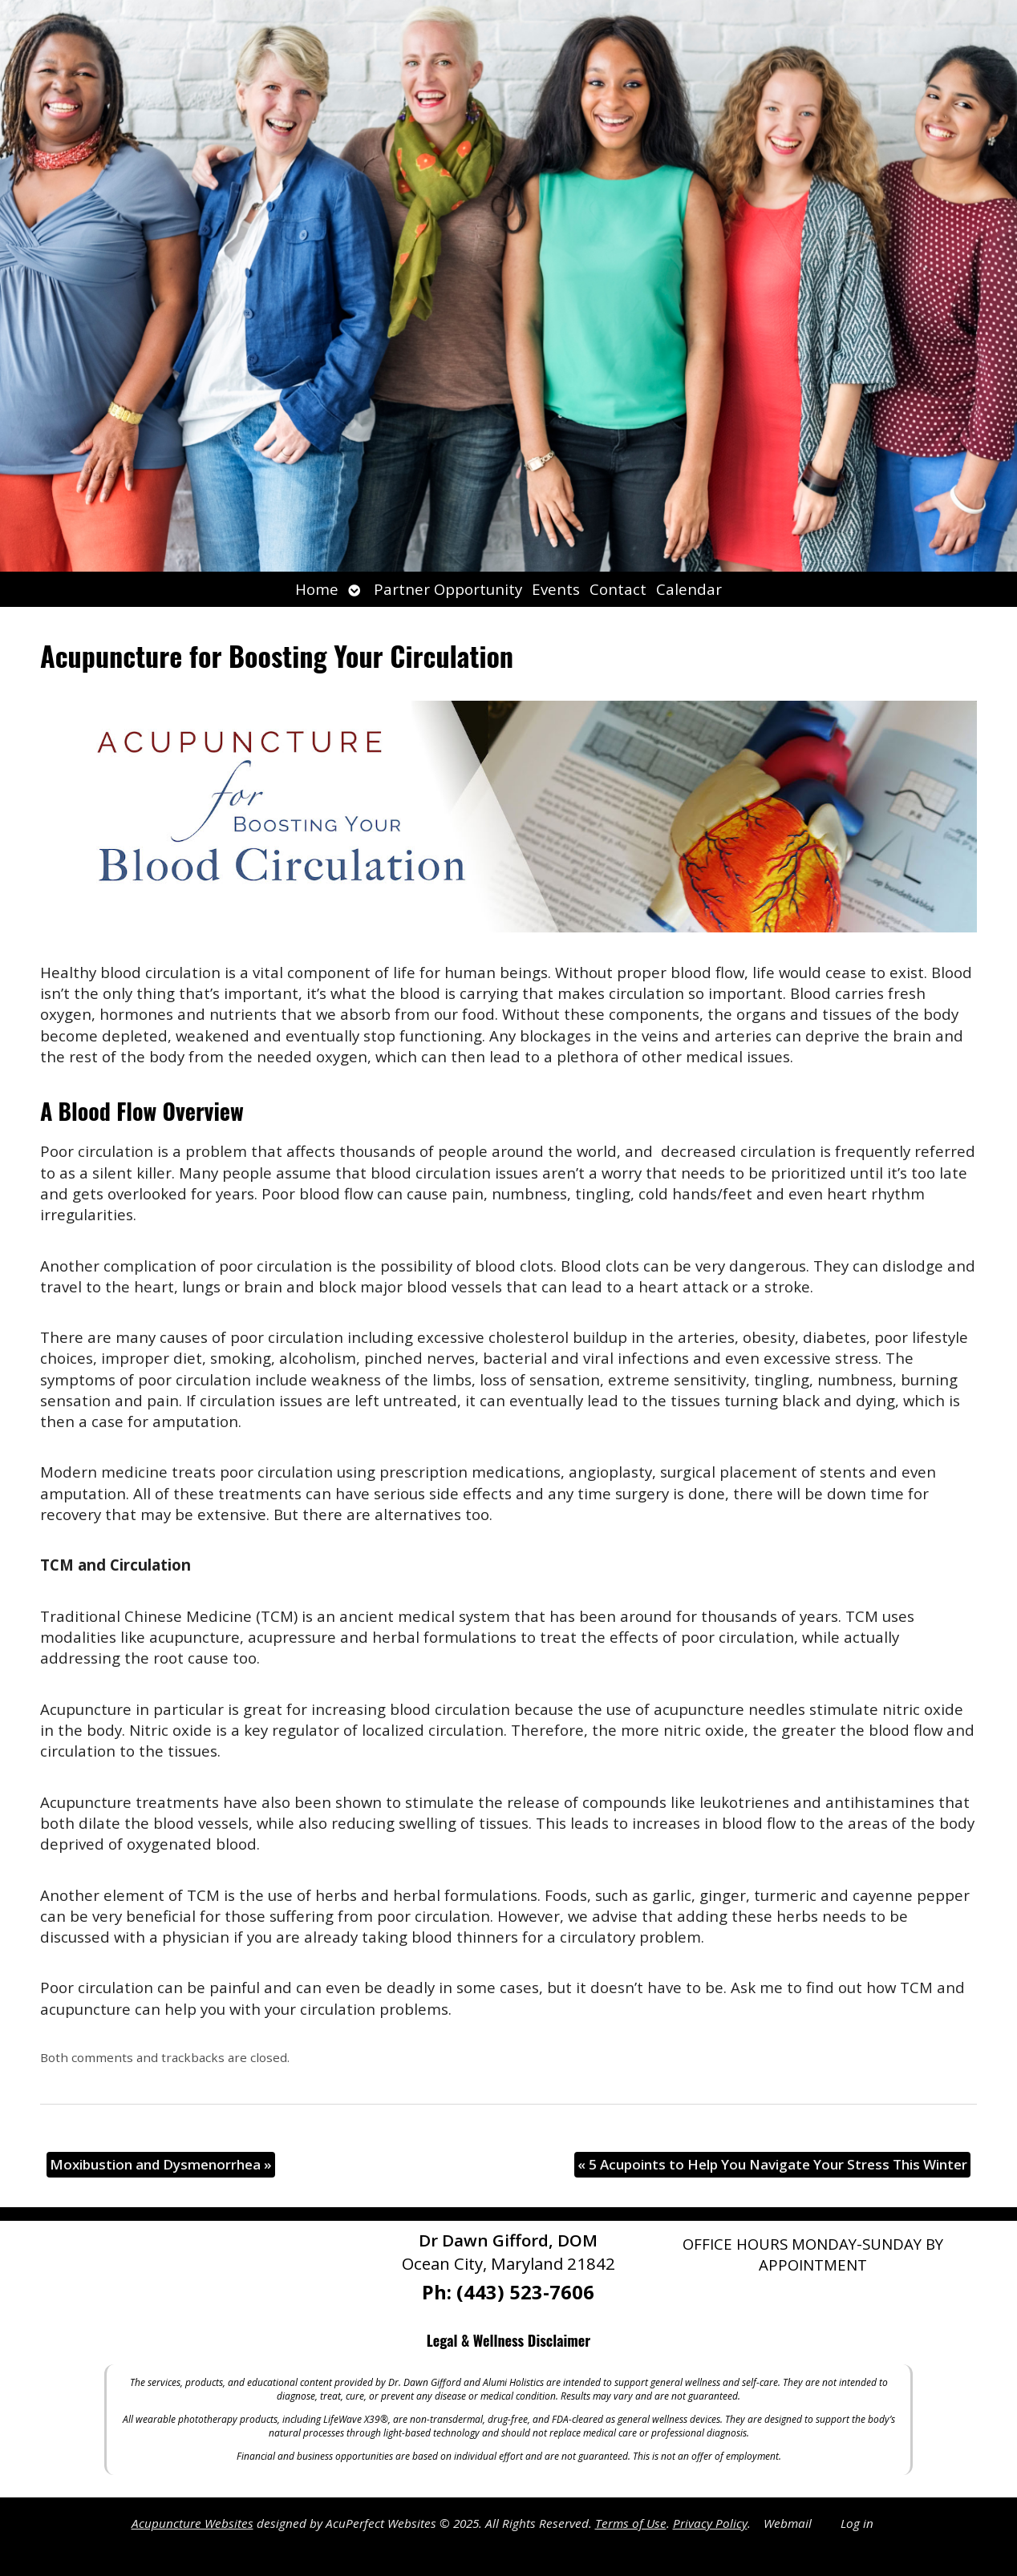 The image size is (1017, 2576). Describe the element at coordinates (316, 589) in the screenshot. I see `Home` at that location.